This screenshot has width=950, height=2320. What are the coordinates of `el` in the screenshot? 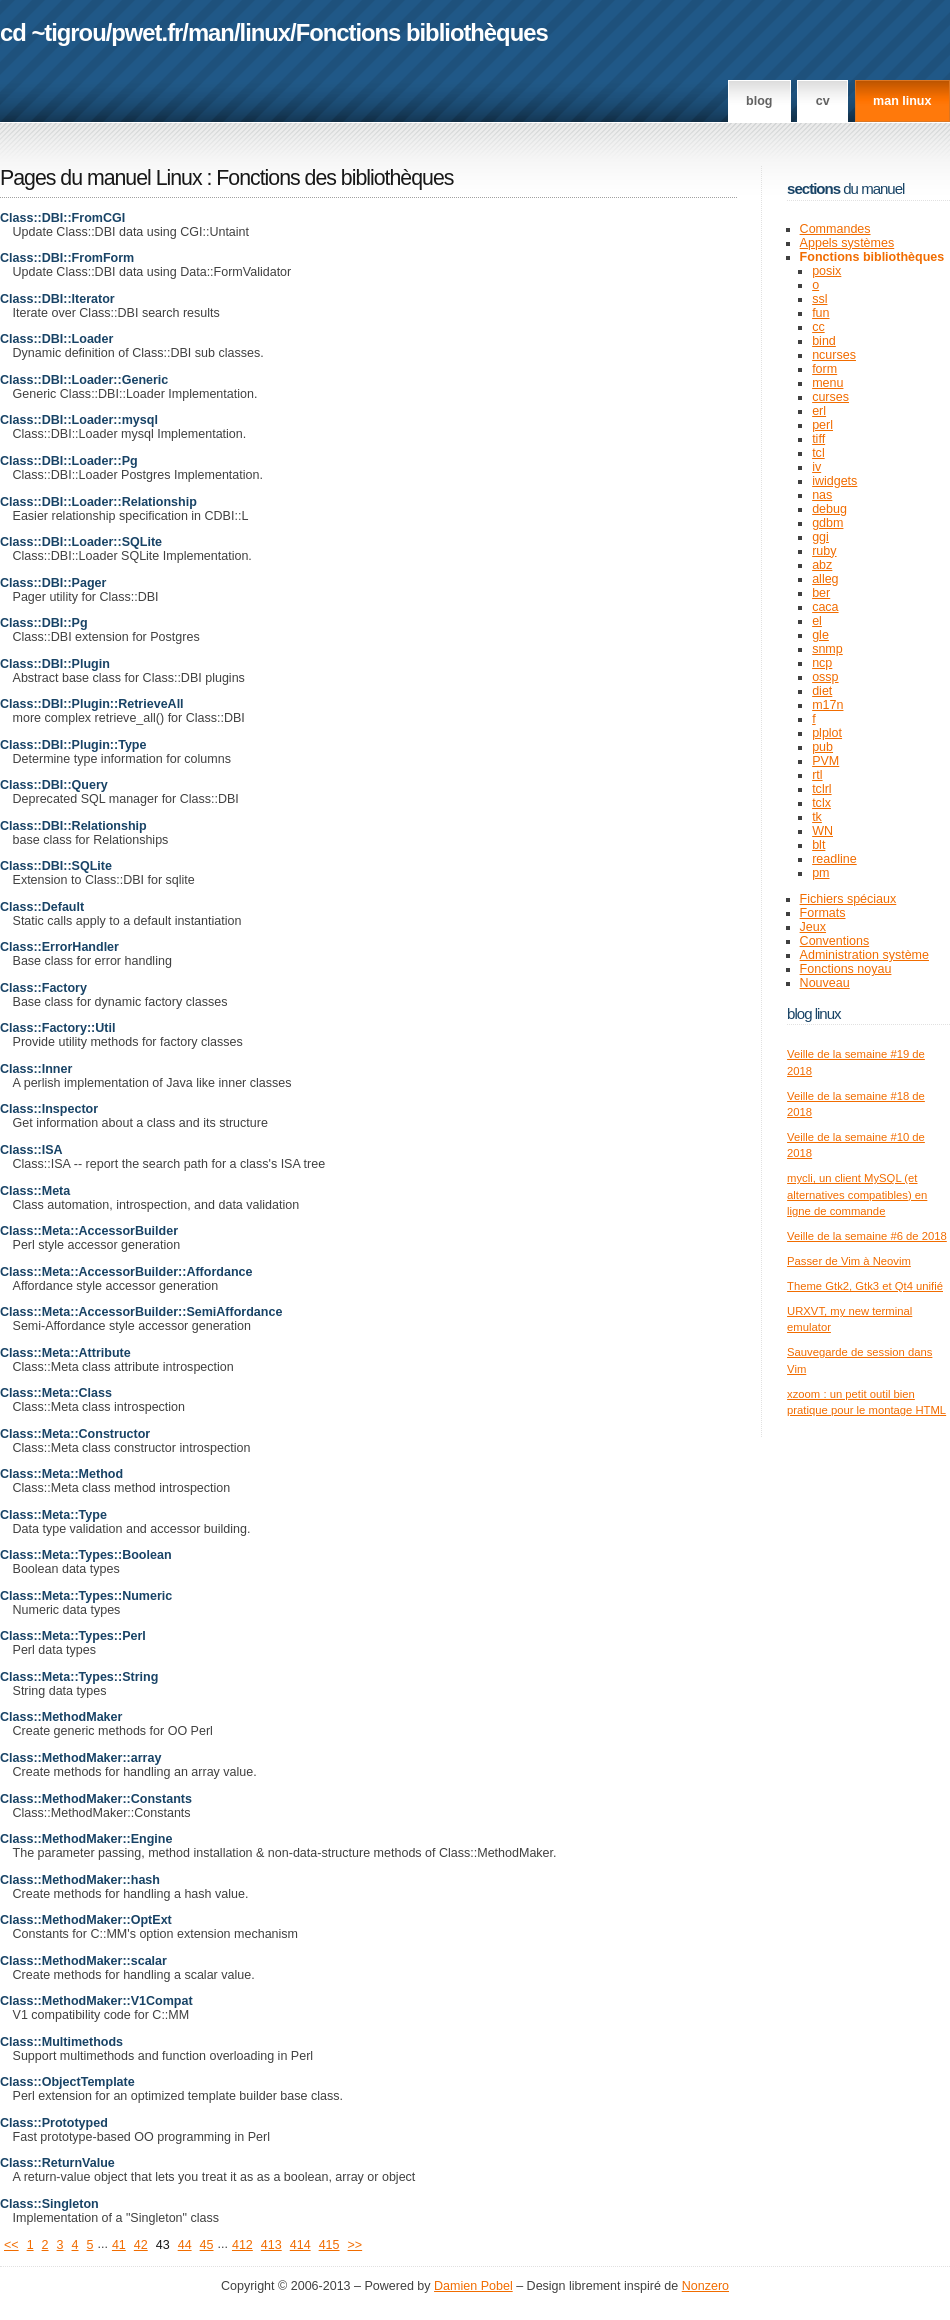 It's located at (817, 621).